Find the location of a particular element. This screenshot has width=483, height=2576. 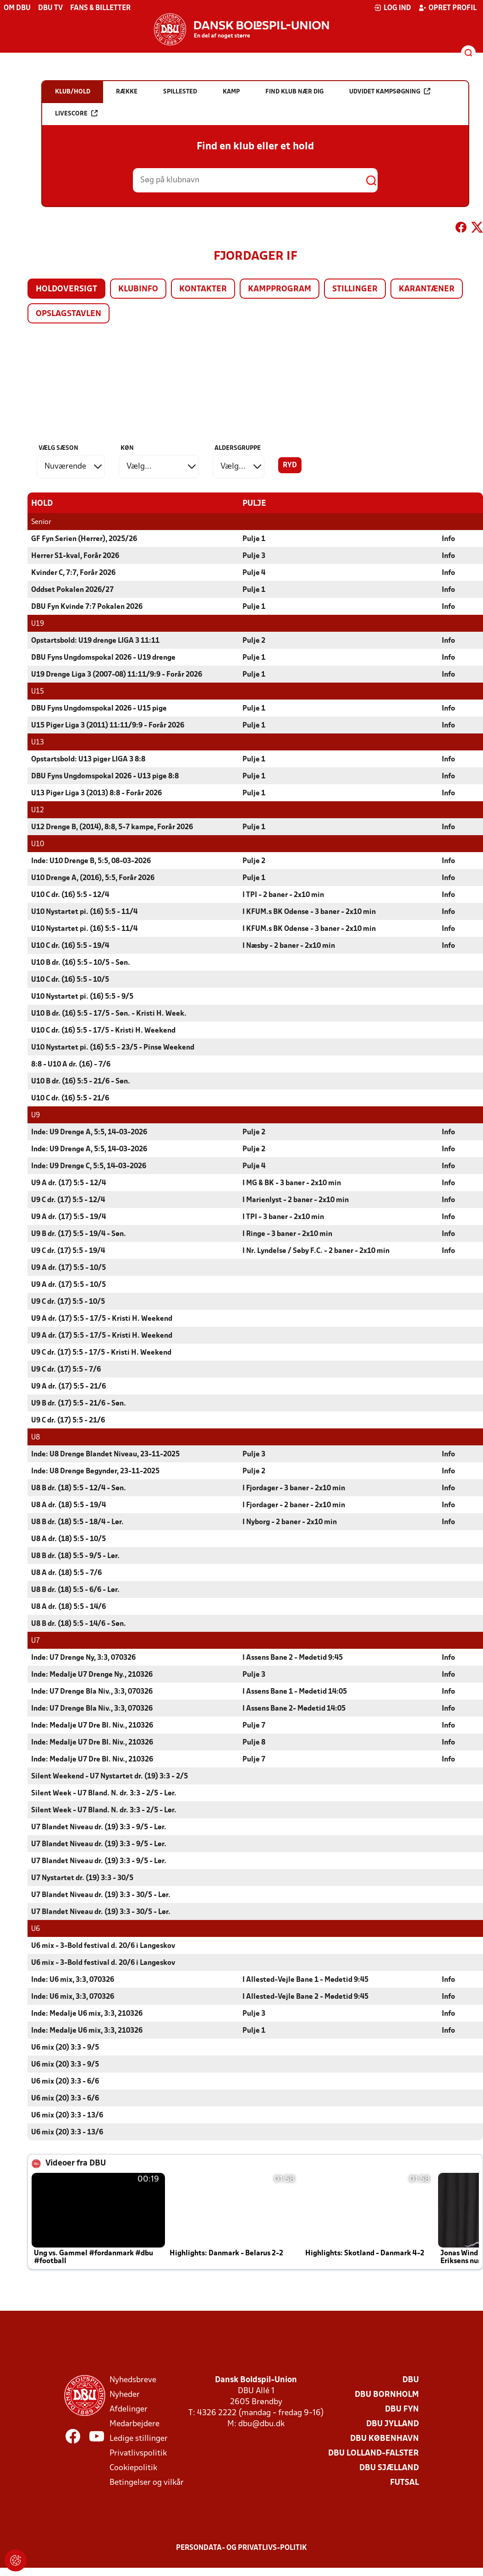

Inde: Medalje U7 Dre Bl. Niv., 210326 is located at coordinates (92, 1725).